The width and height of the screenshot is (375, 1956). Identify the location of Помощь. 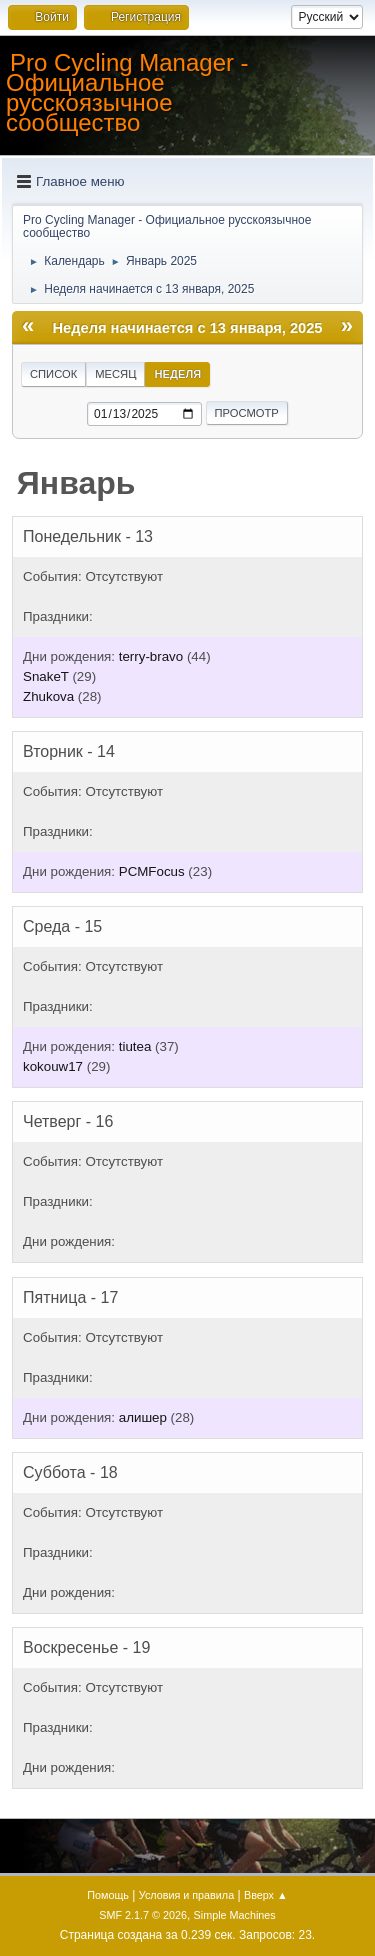
(108, 1895).